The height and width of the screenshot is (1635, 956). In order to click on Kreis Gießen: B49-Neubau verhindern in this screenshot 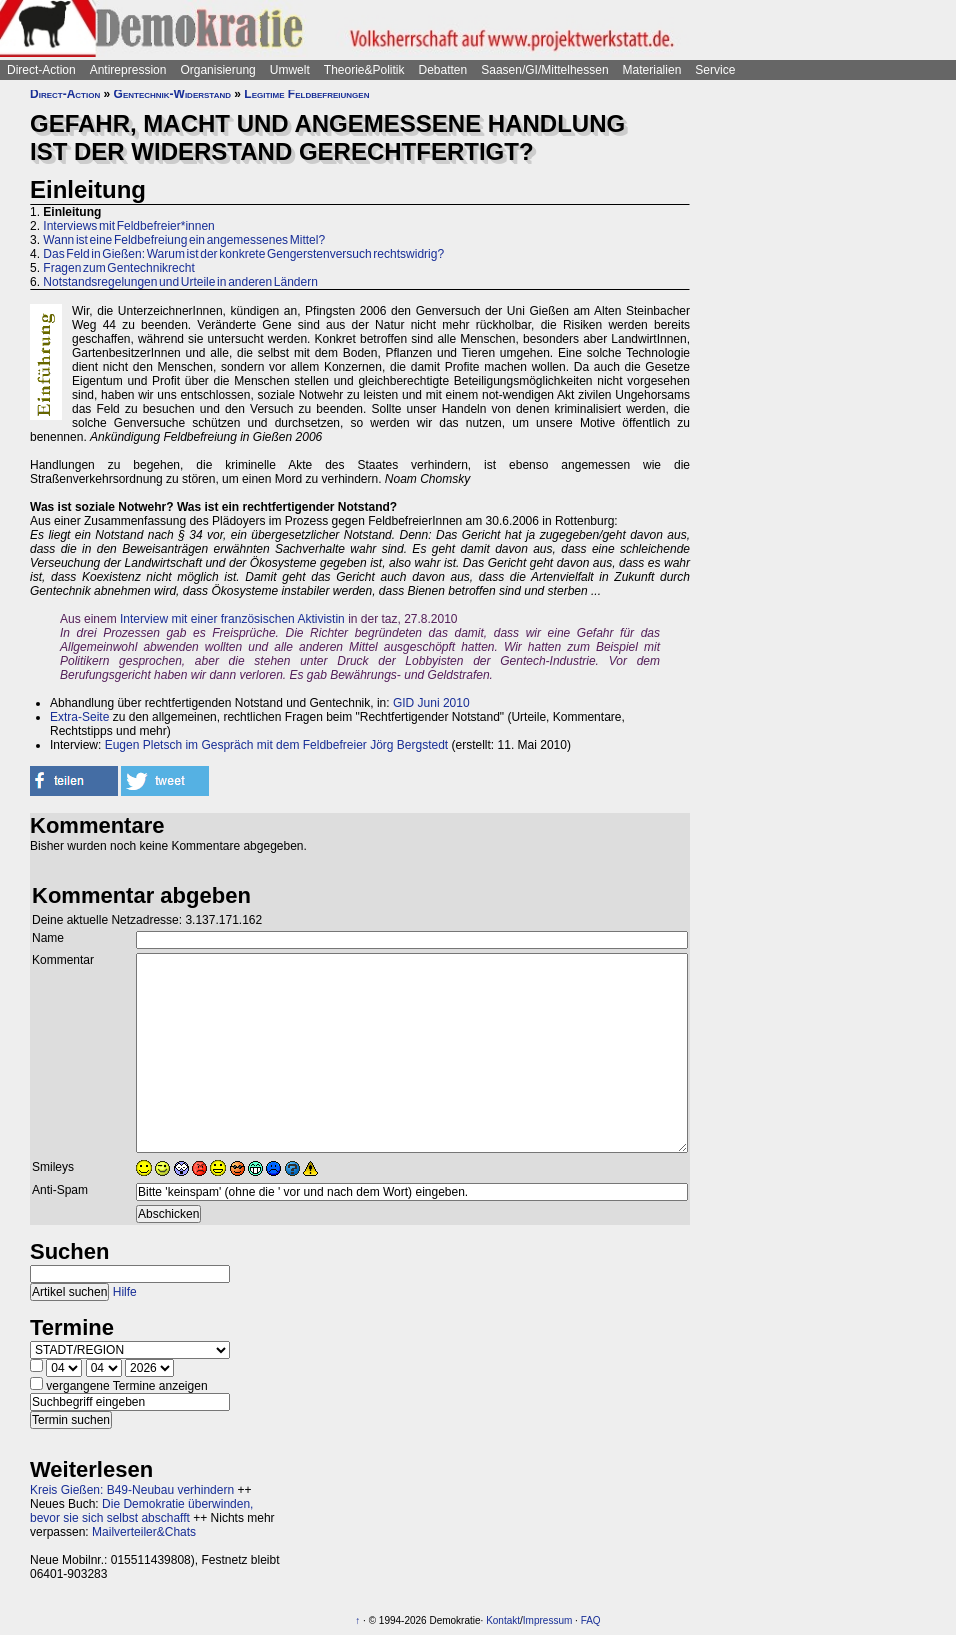, I will do `click(132, 1490)`.